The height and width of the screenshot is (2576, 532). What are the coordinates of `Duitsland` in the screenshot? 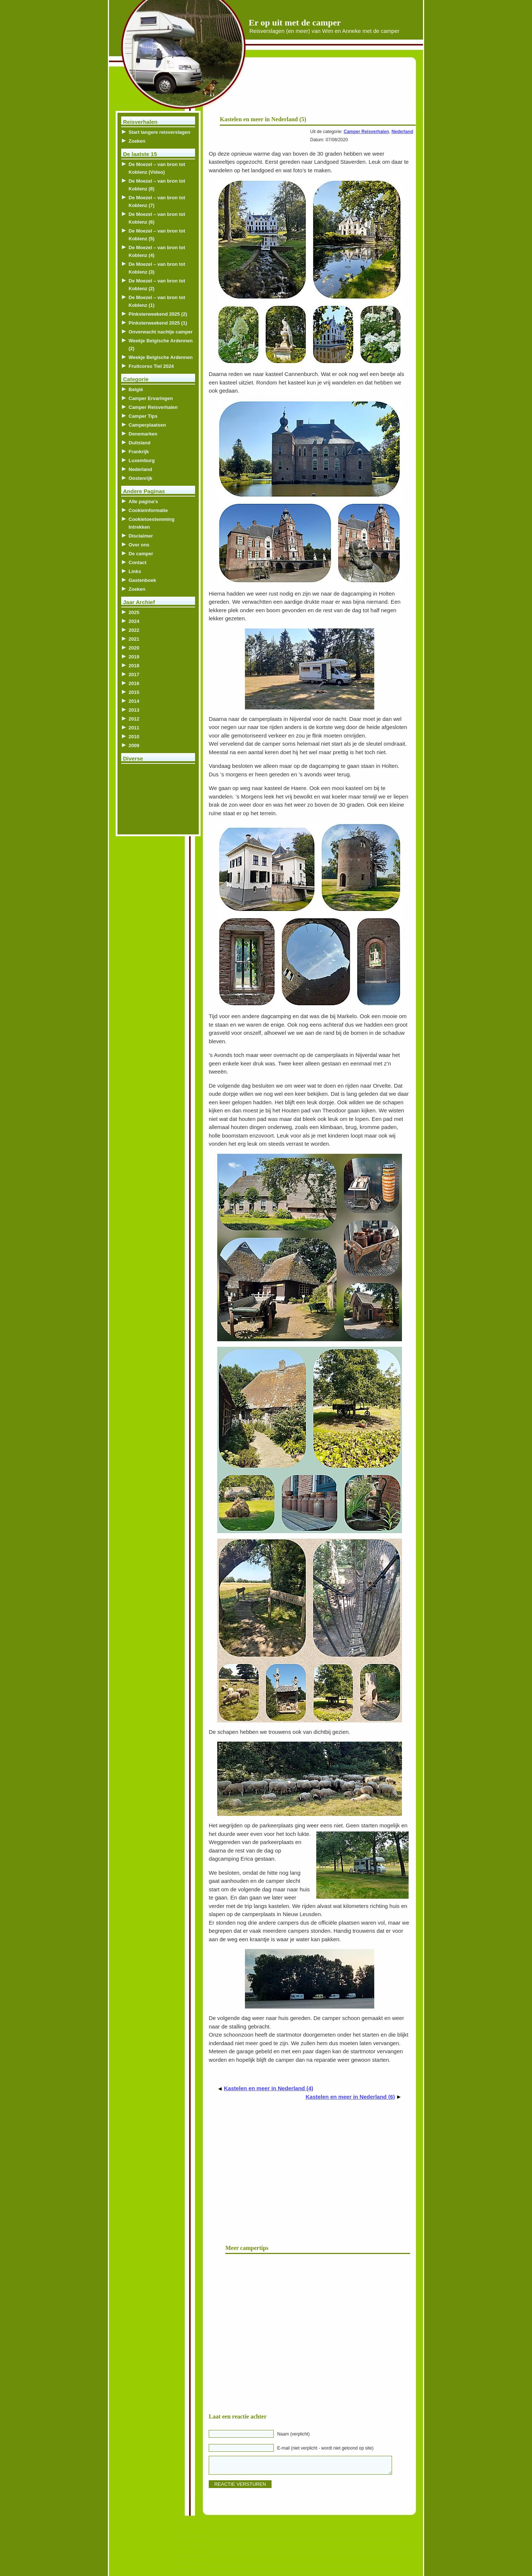 It's located at (139, 442).